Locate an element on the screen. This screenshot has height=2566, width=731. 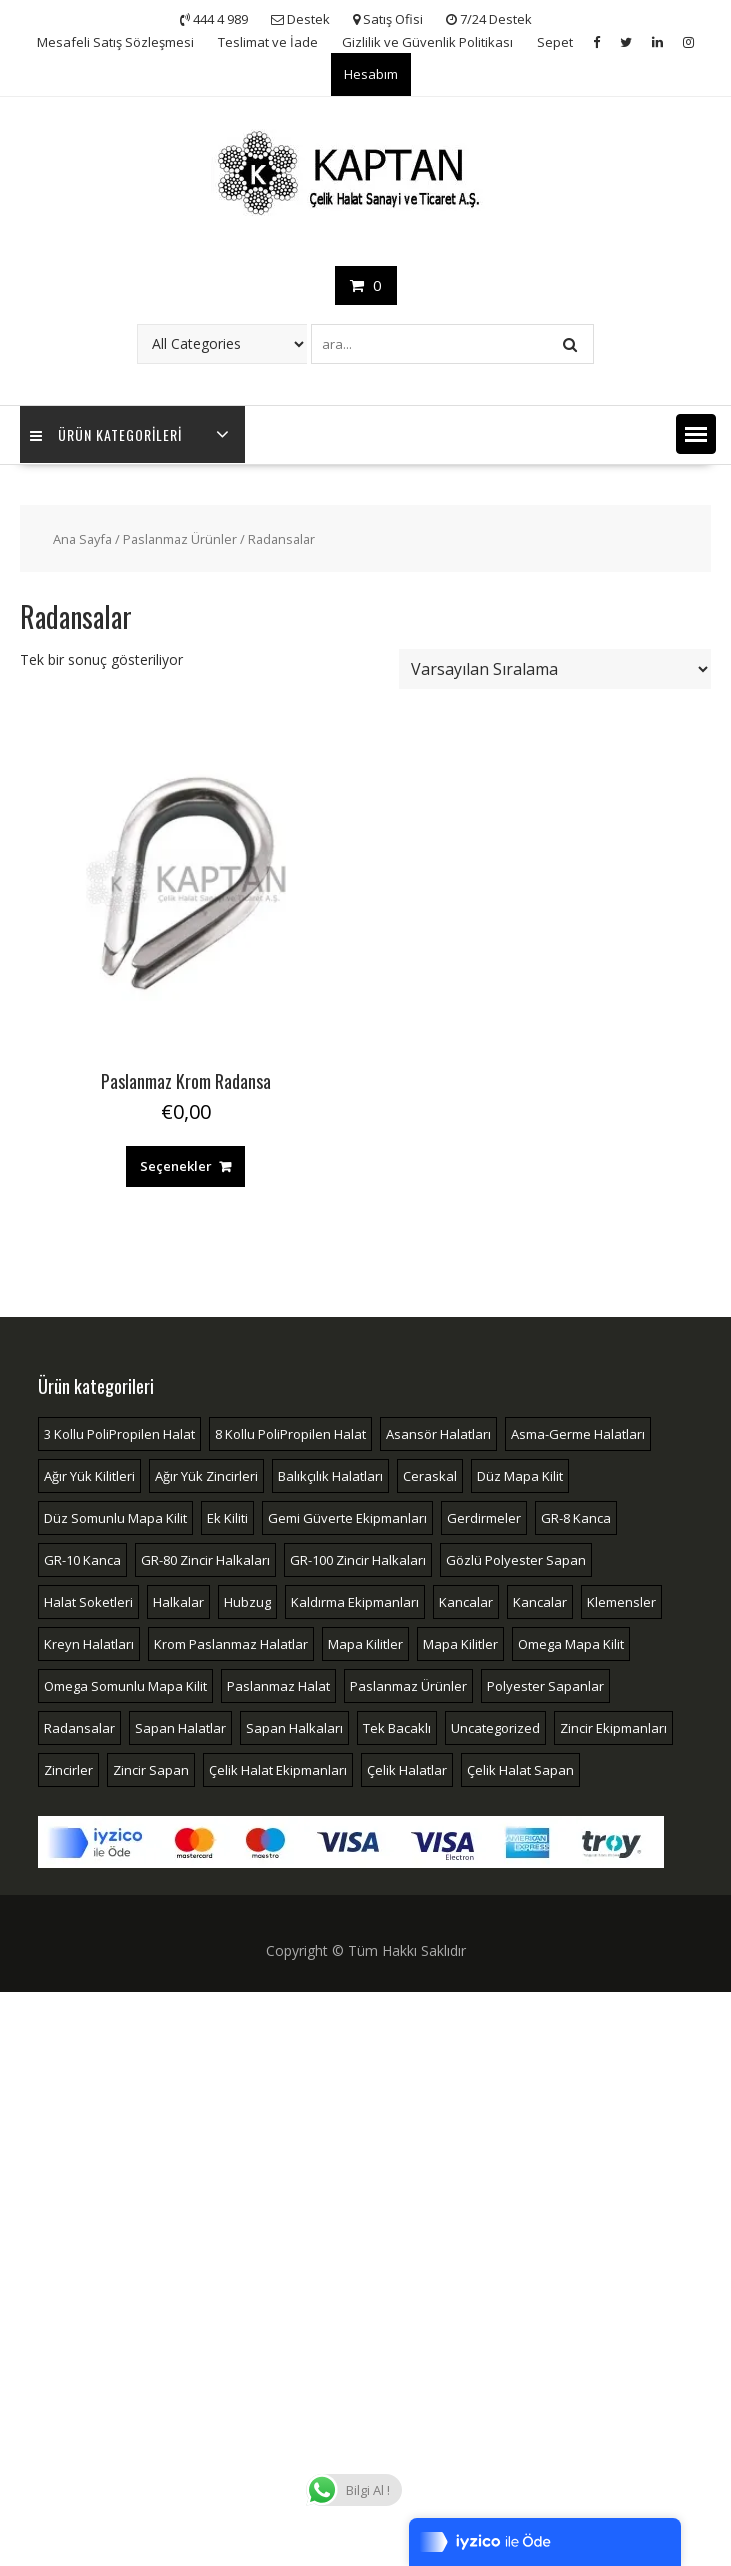
Kancalar [Kancalar (7 öge)] is located at coordinates (540, 1602).